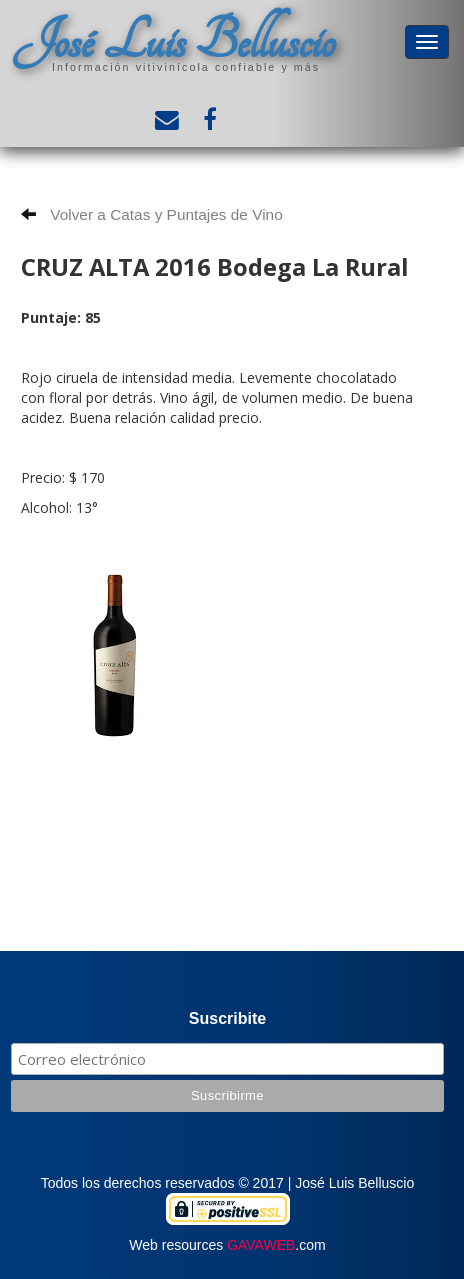 The width and height of the screenshot is (464, 1279). I want to click on Volver a Catas y Puntajes de Vino, so click(152, 214).